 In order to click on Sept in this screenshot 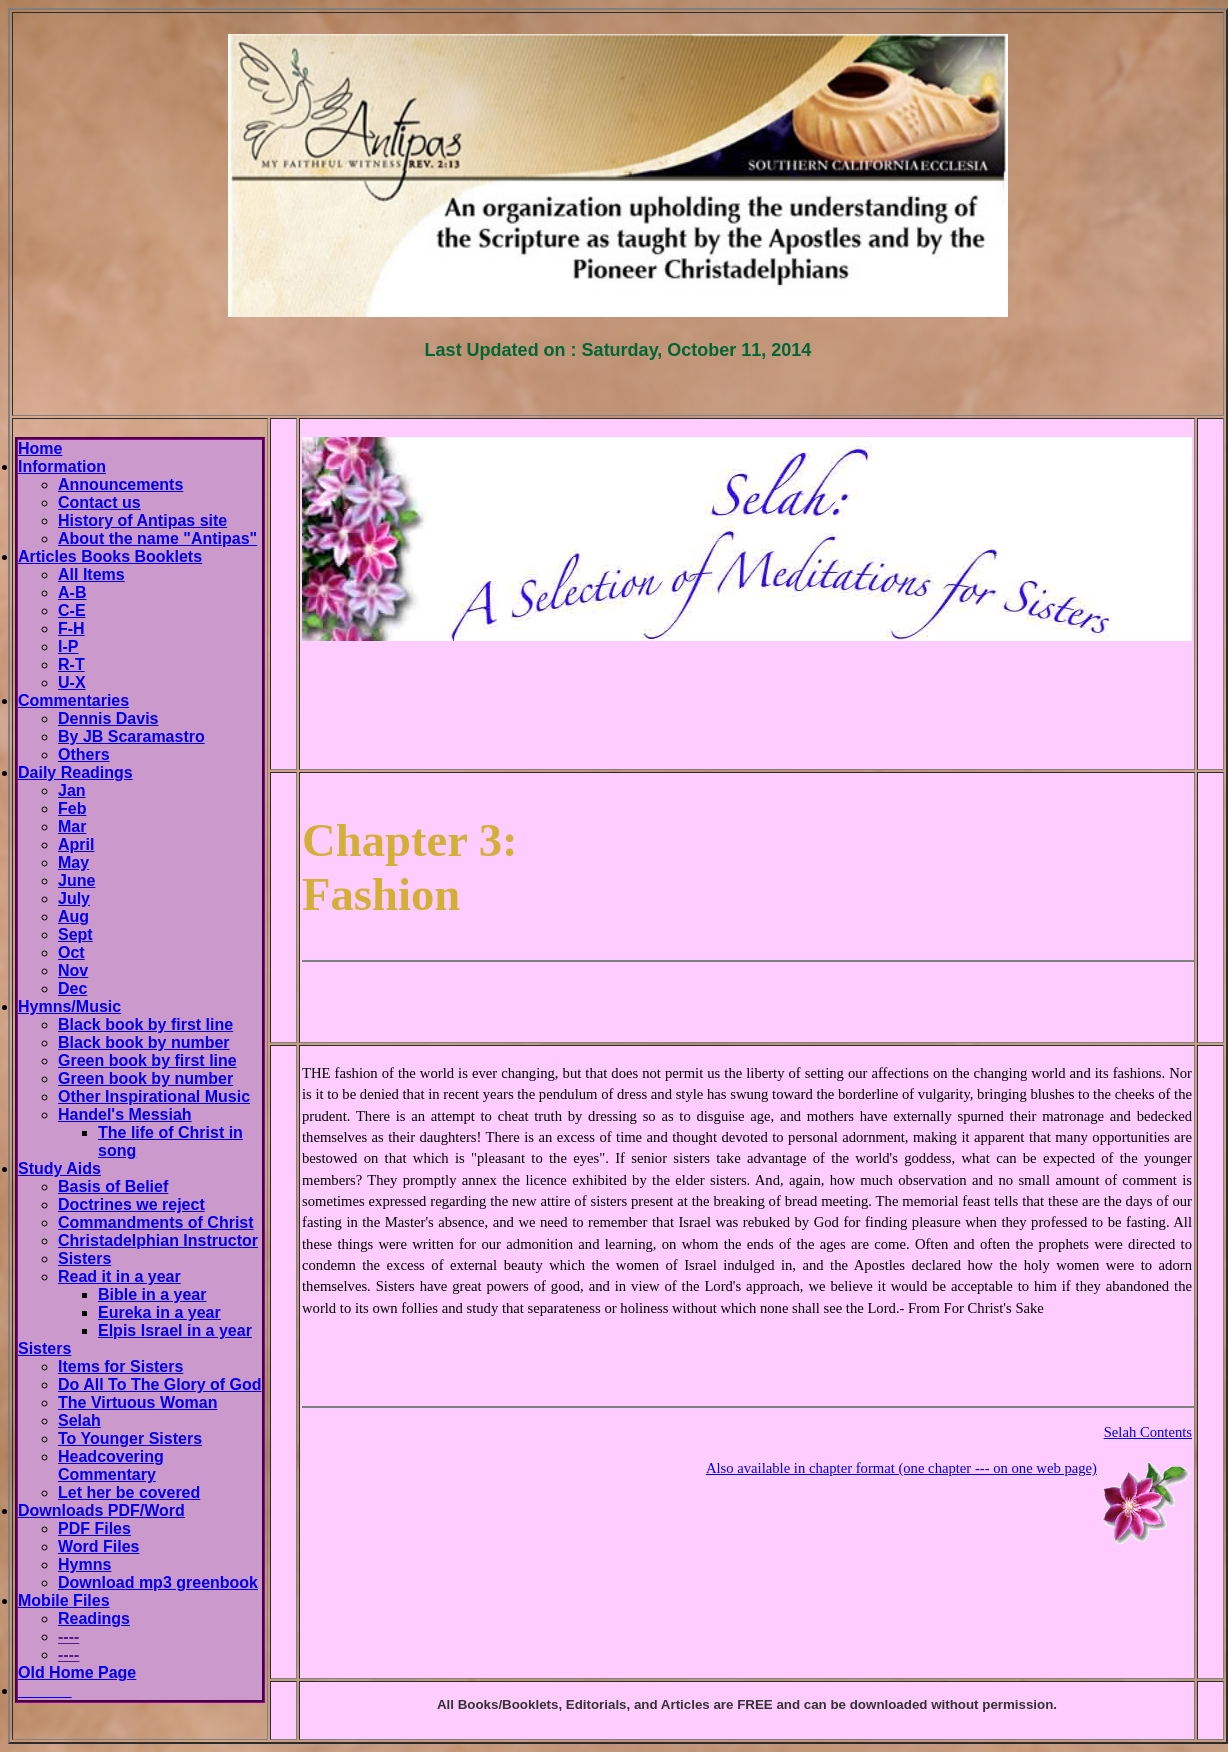, I will do `click(75, 934)`.